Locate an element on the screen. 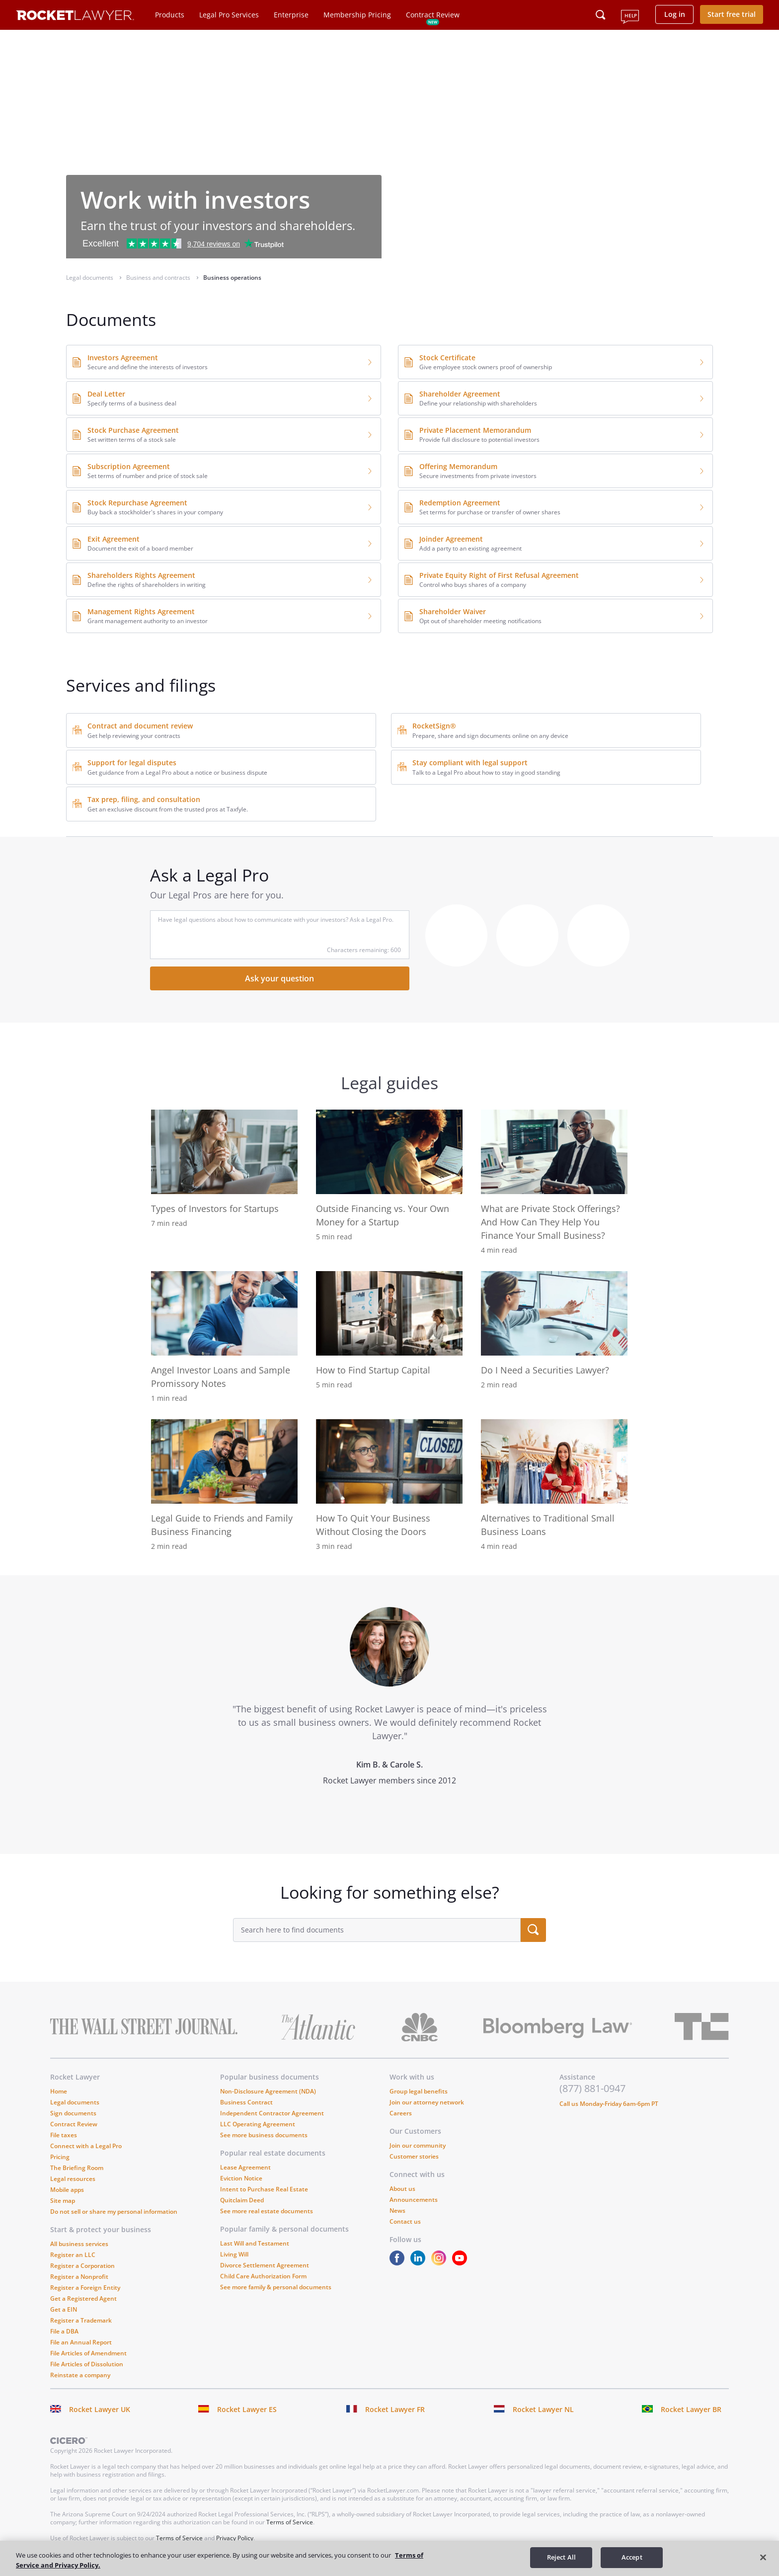  Non-Disclosure Agreement (NDA) is located at coordinates (268, 2091).